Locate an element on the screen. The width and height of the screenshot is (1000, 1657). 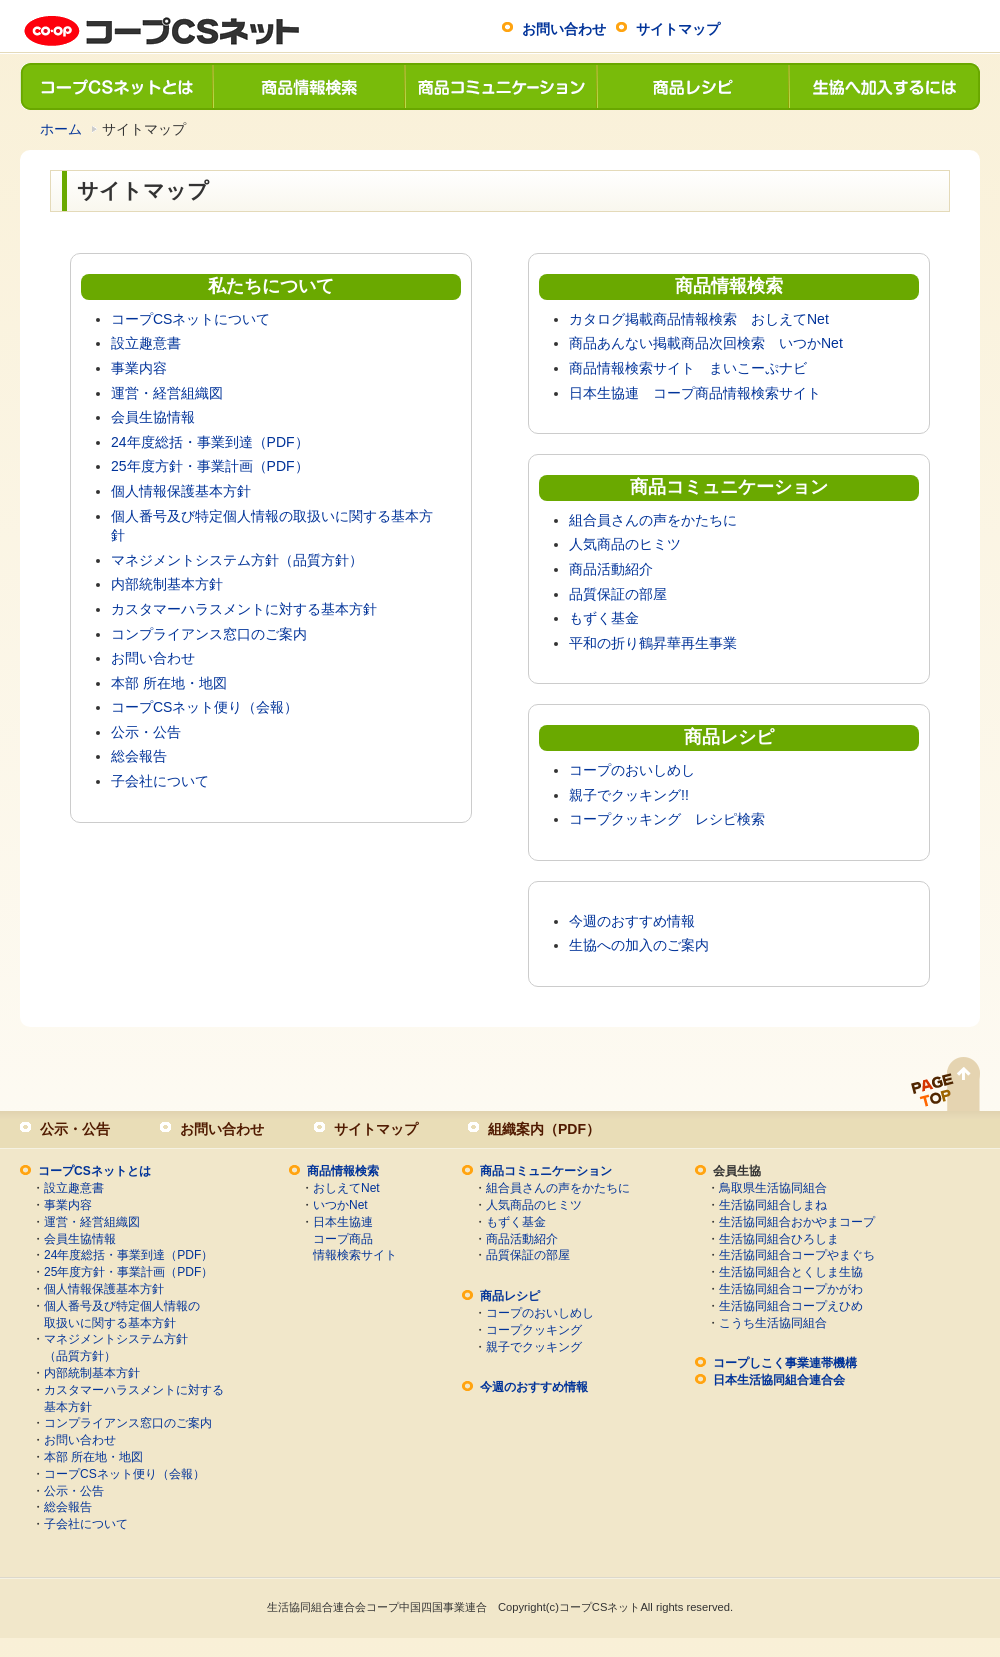
商品情報検索 is located at coordinates (308, 86).